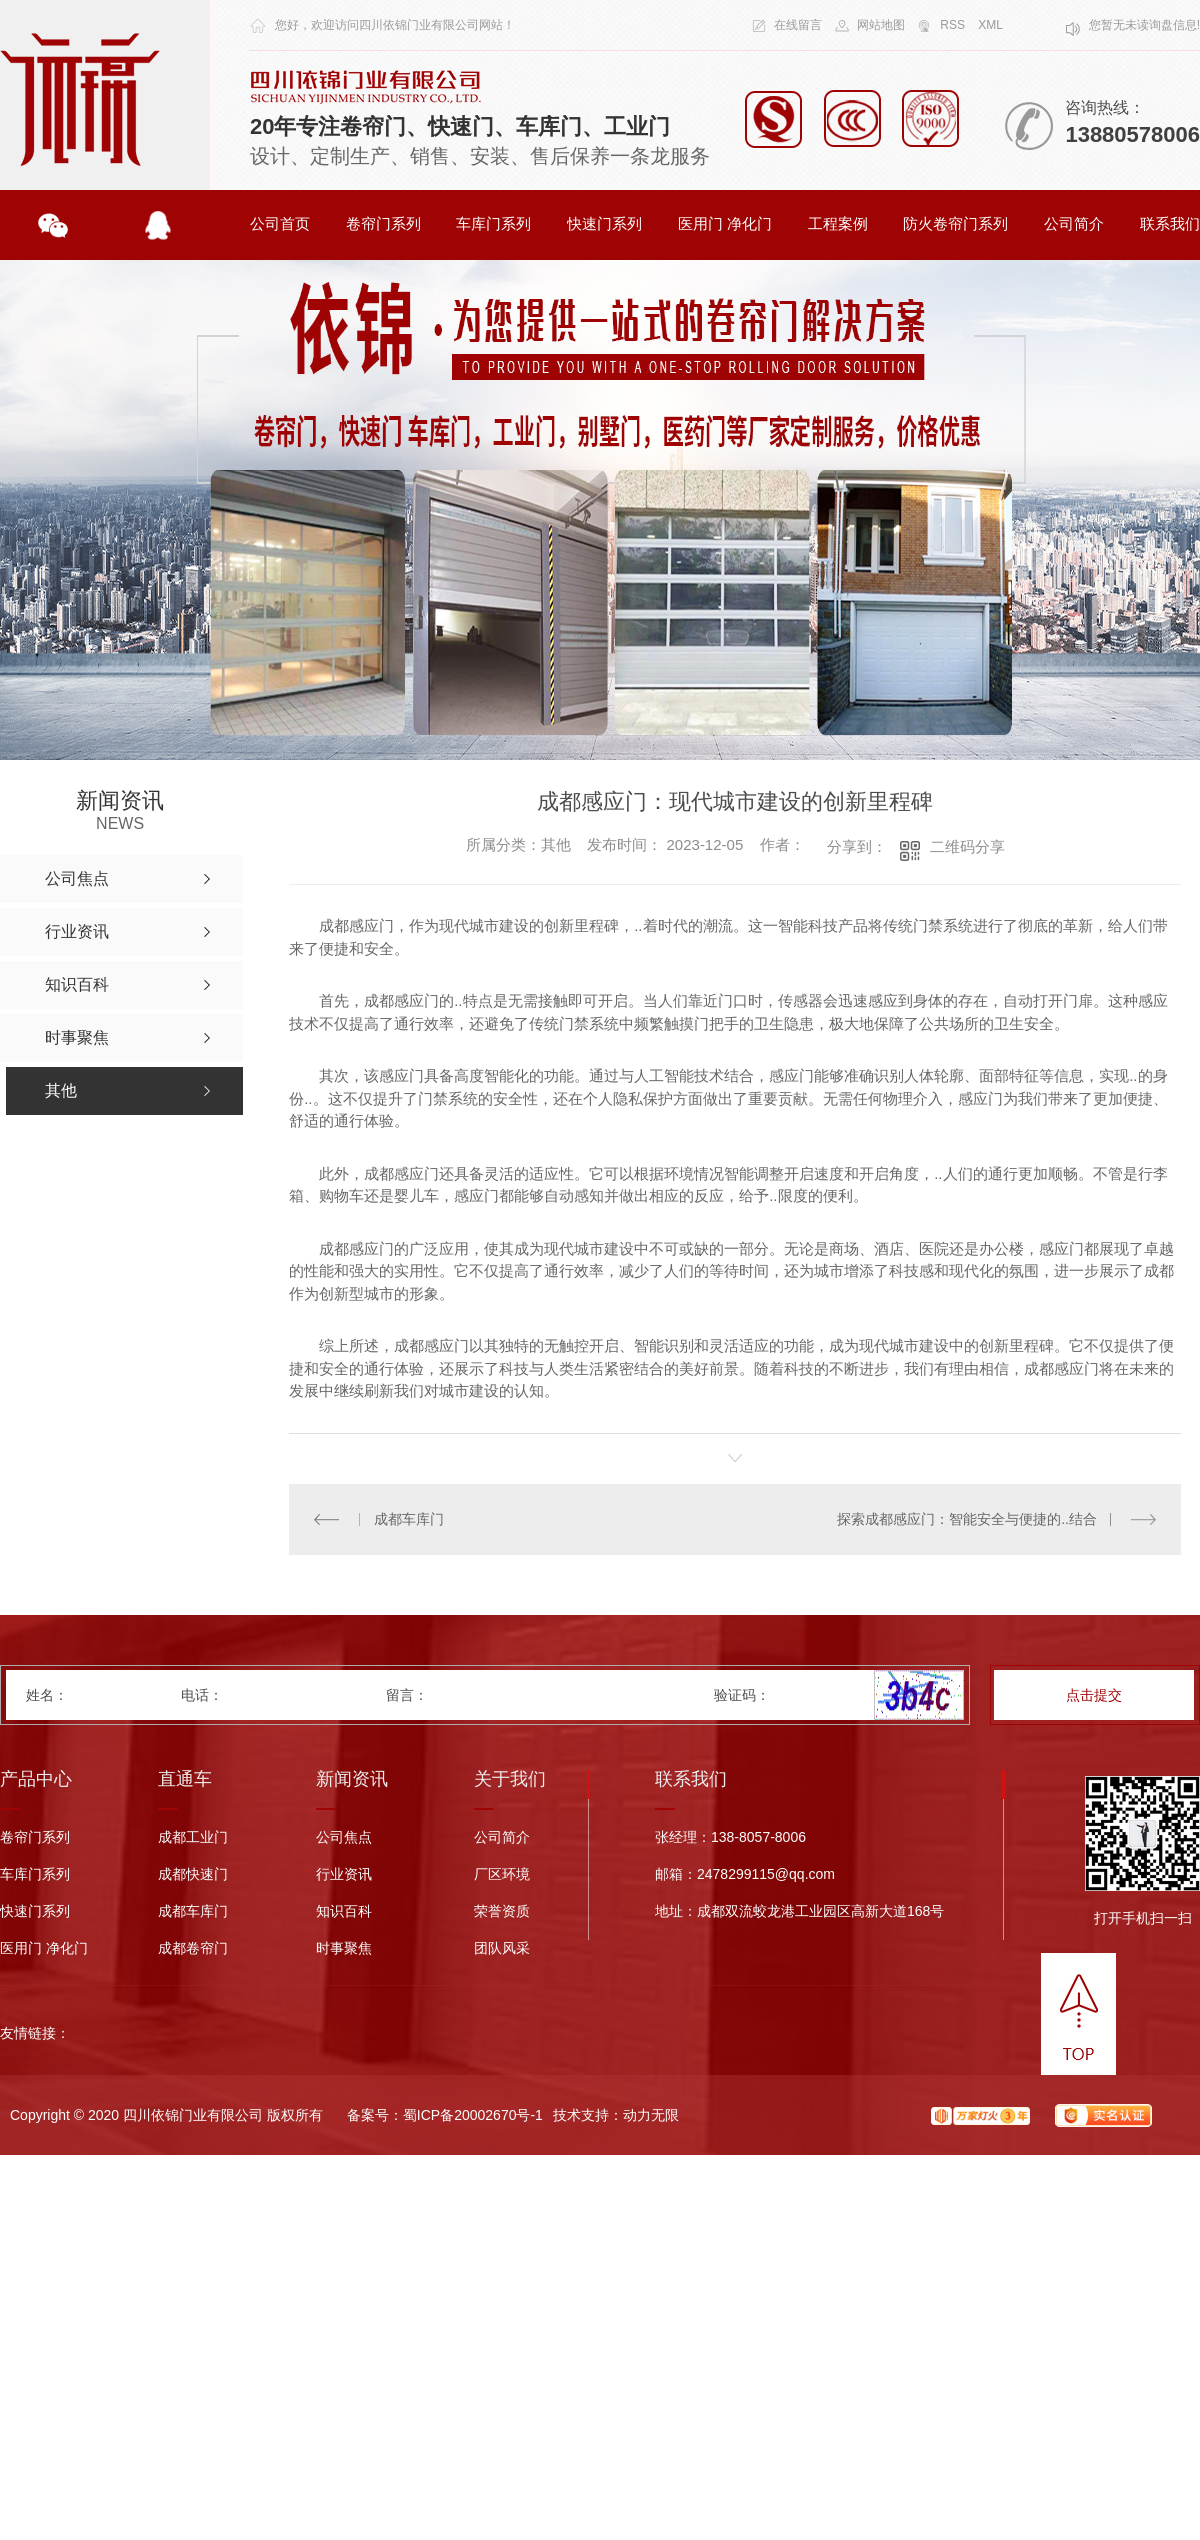  What do you see at coordinates (502, 1948) in the screenshot?
I see `团队风采` at bounding box center [502, 1948].